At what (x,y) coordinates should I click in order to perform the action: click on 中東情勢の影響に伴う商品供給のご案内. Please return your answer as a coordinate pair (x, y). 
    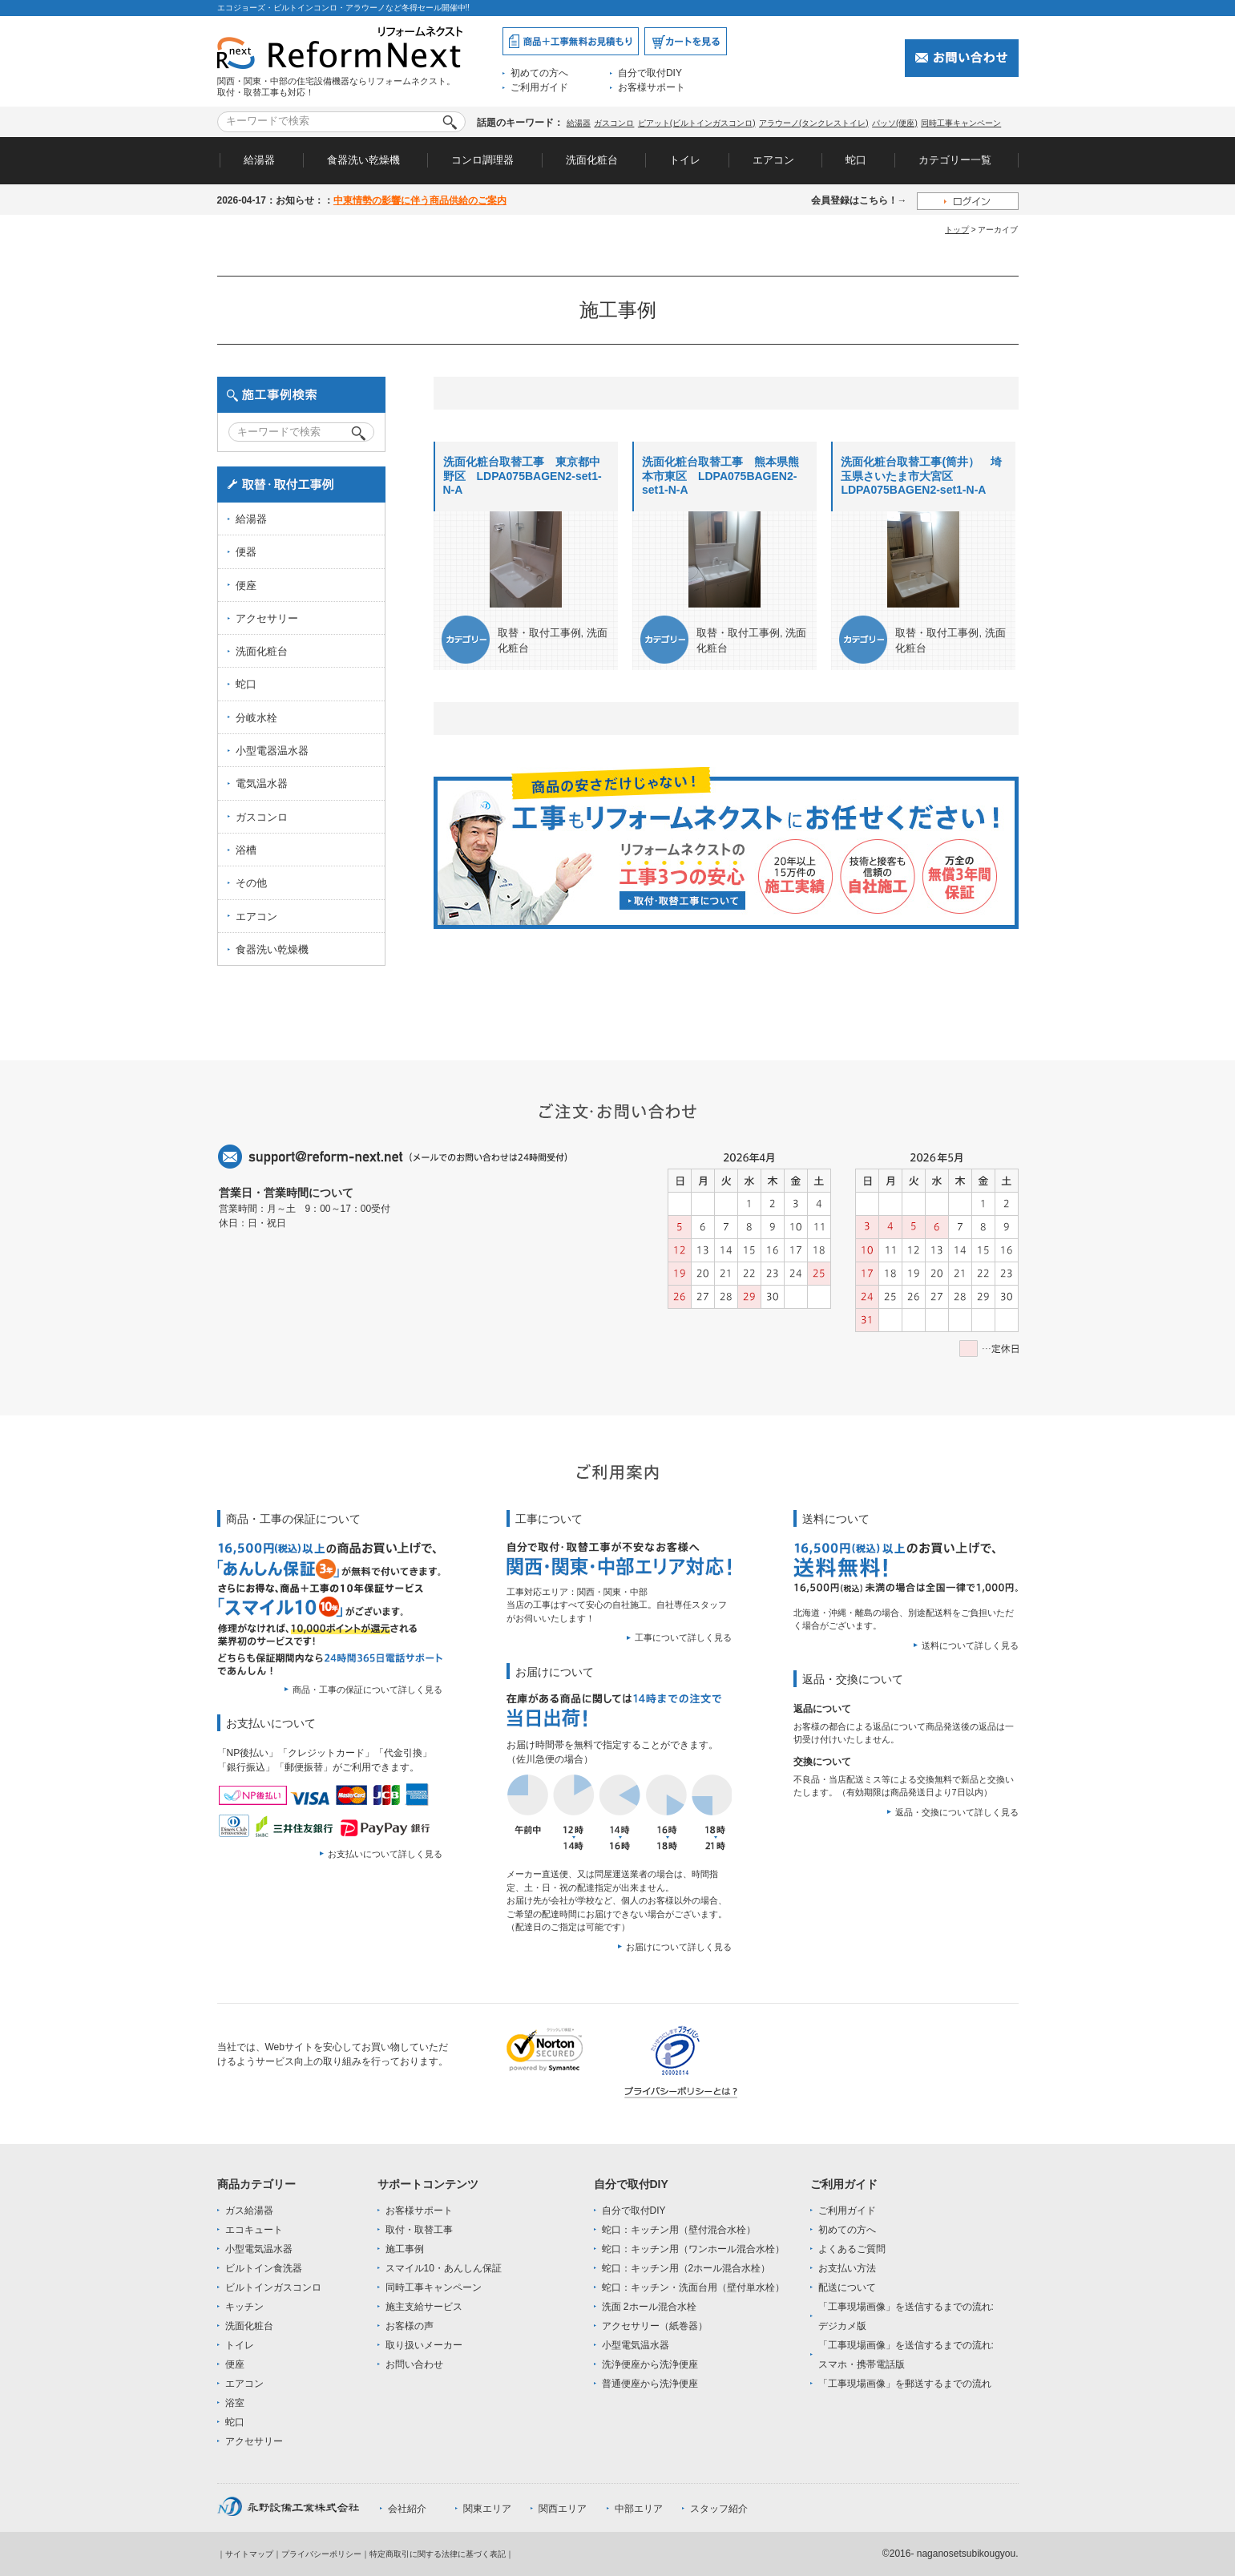
    Looking at the image, I should click on (420, 200).